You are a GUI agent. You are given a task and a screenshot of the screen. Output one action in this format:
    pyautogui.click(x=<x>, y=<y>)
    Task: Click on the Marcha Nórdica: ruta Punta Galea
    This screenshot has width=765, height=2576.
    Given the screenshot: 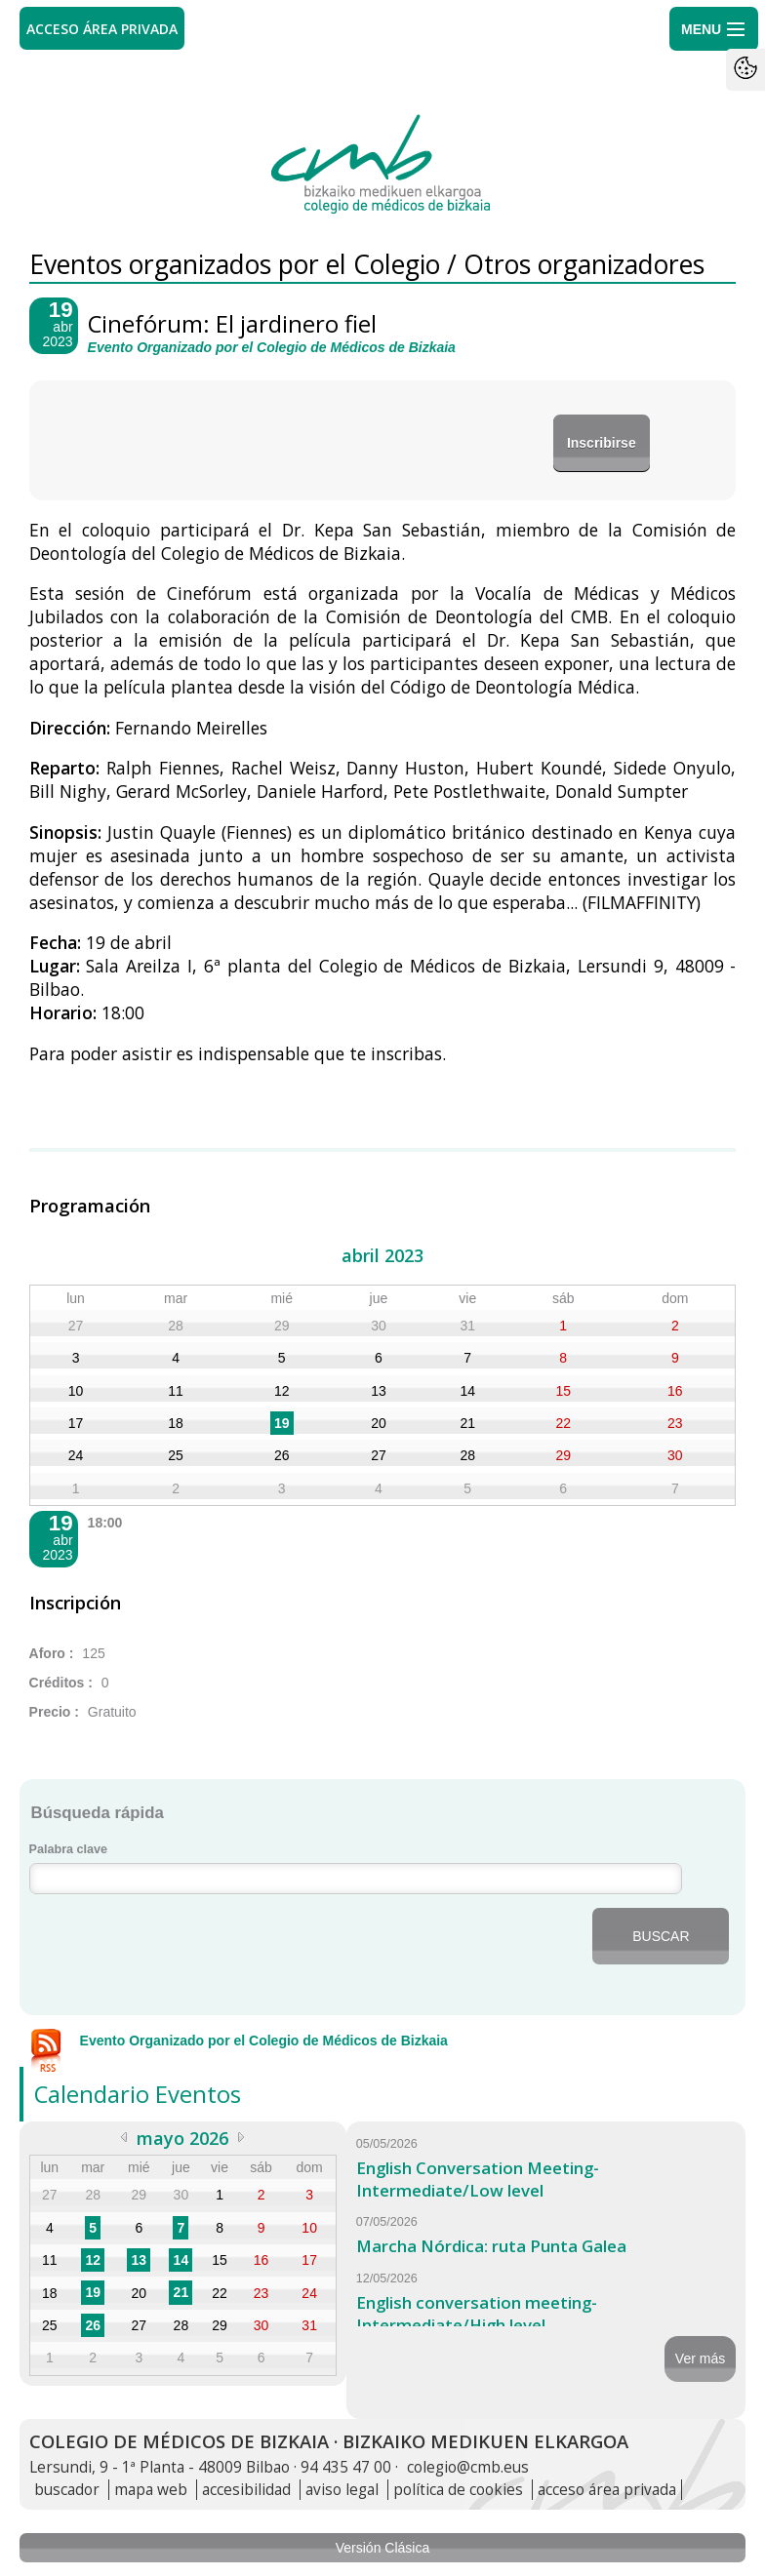 What is the action you would take?
    pyautogui.click(x=491, y=2246)
    